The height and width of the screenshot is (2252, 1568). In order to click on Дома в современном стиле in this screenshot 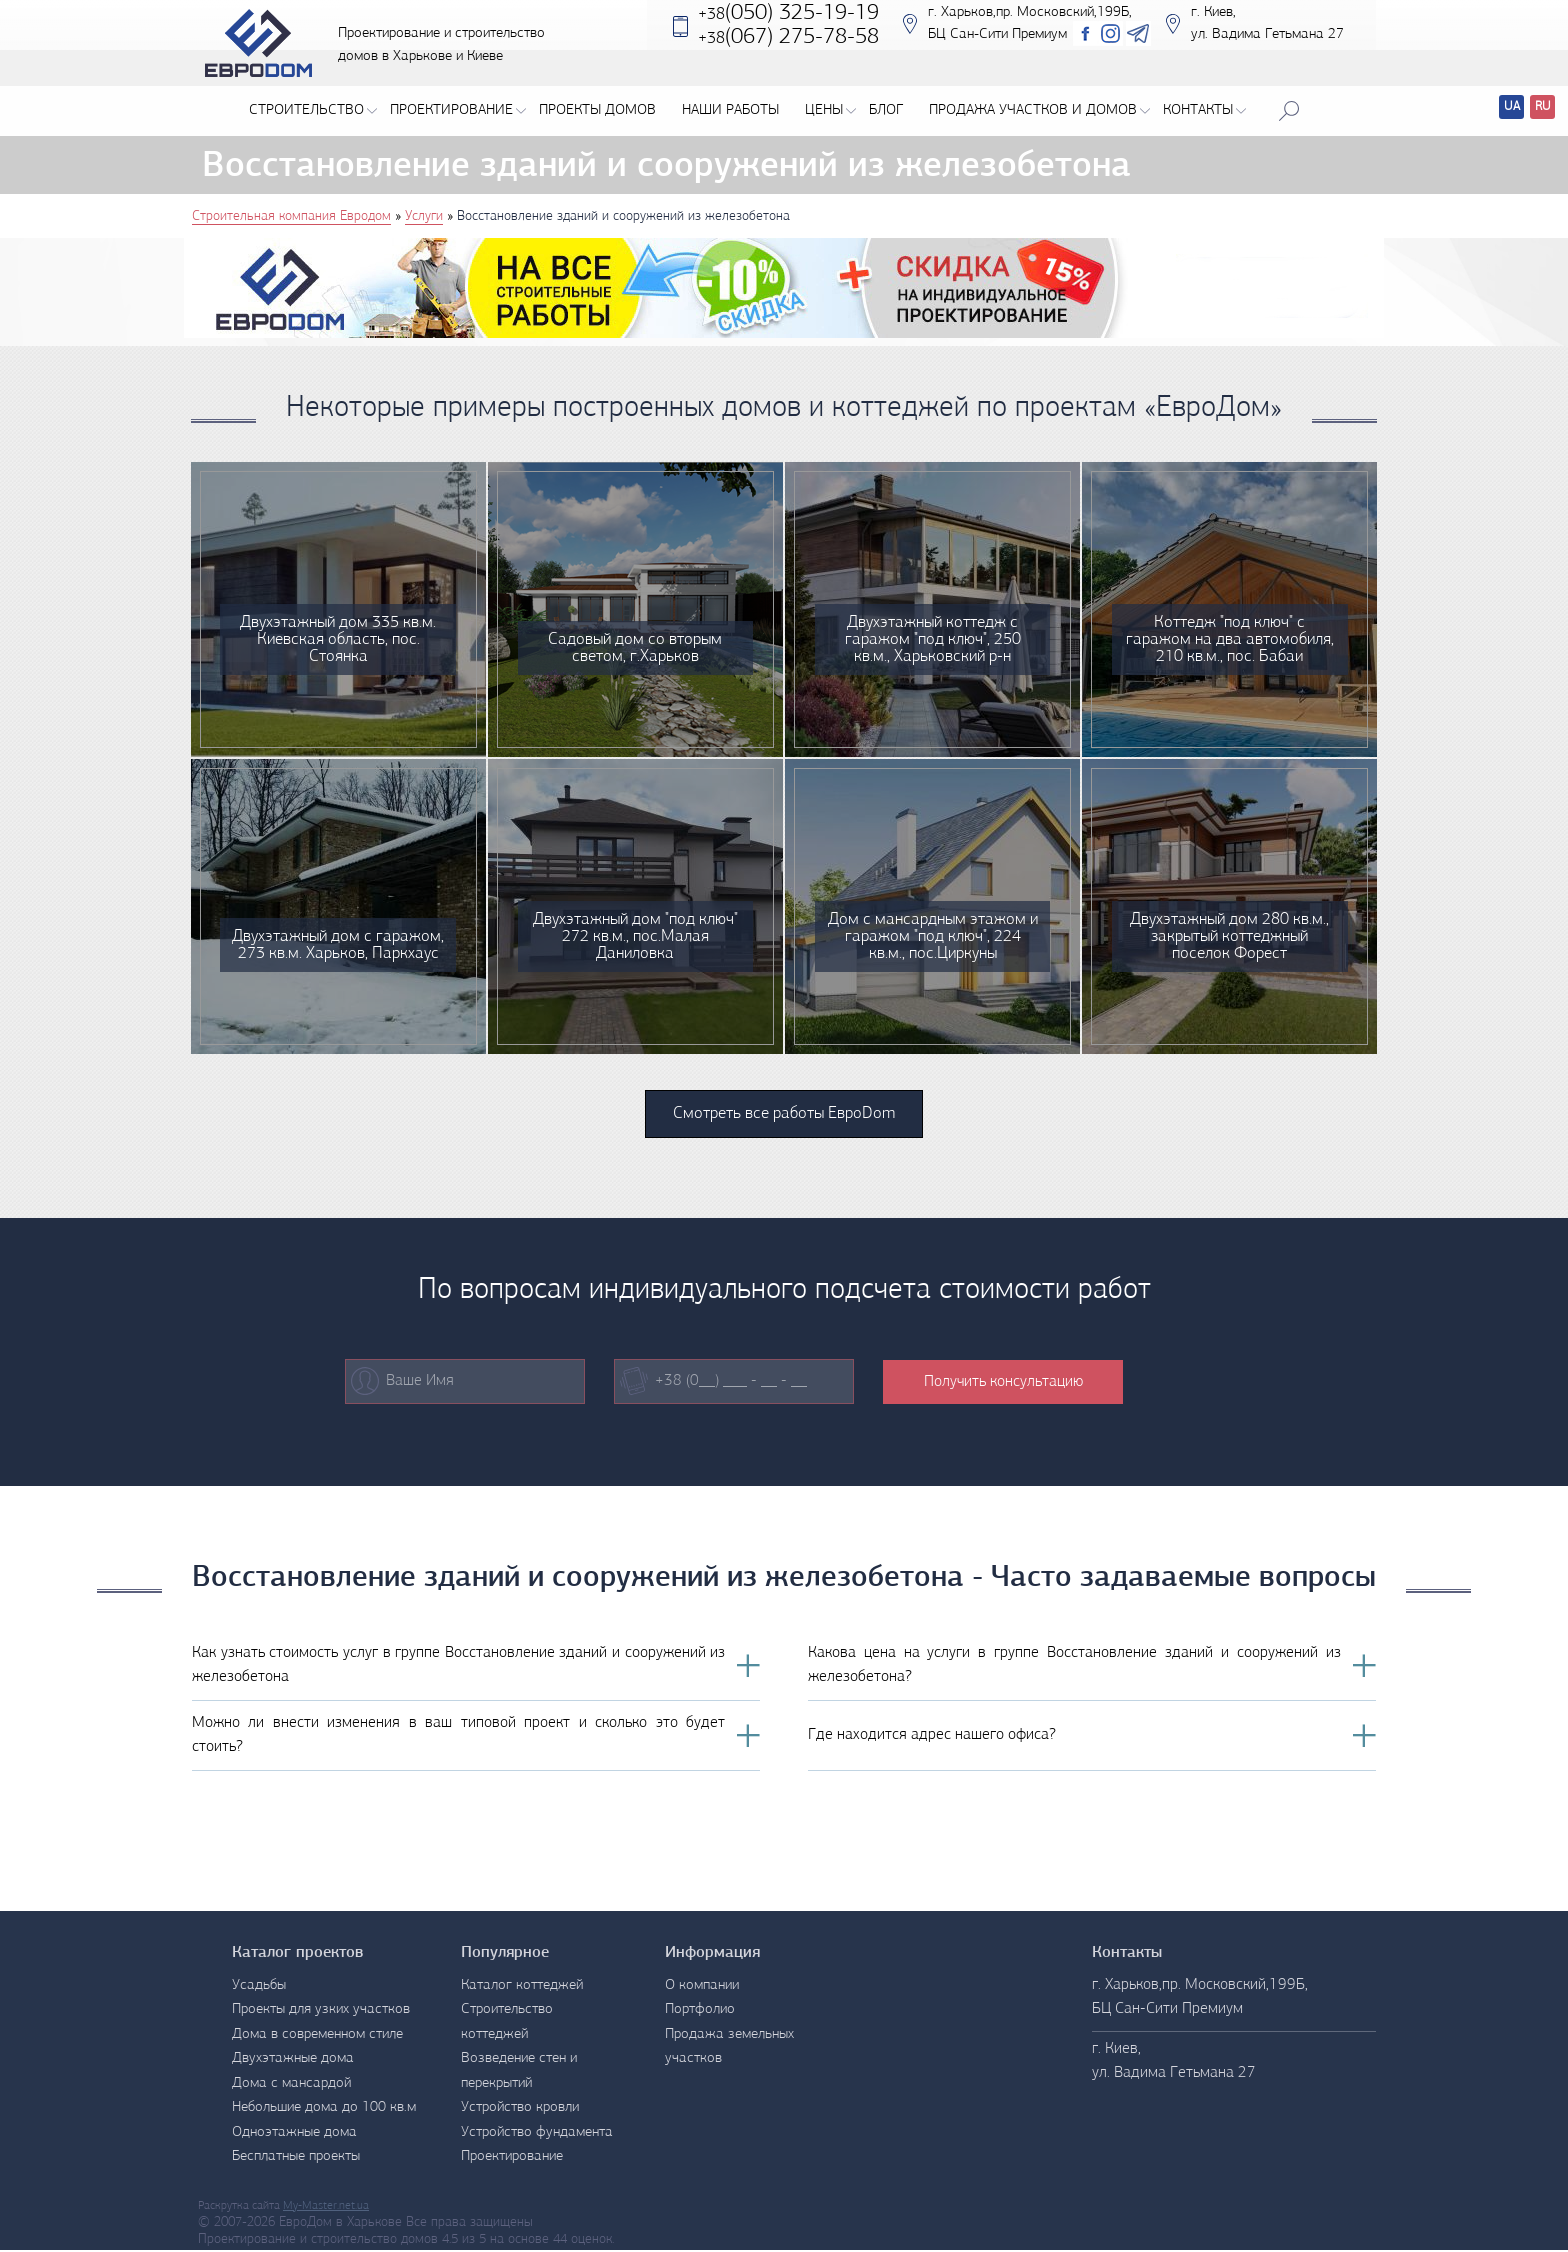, I will do `click(317, 2036)`.